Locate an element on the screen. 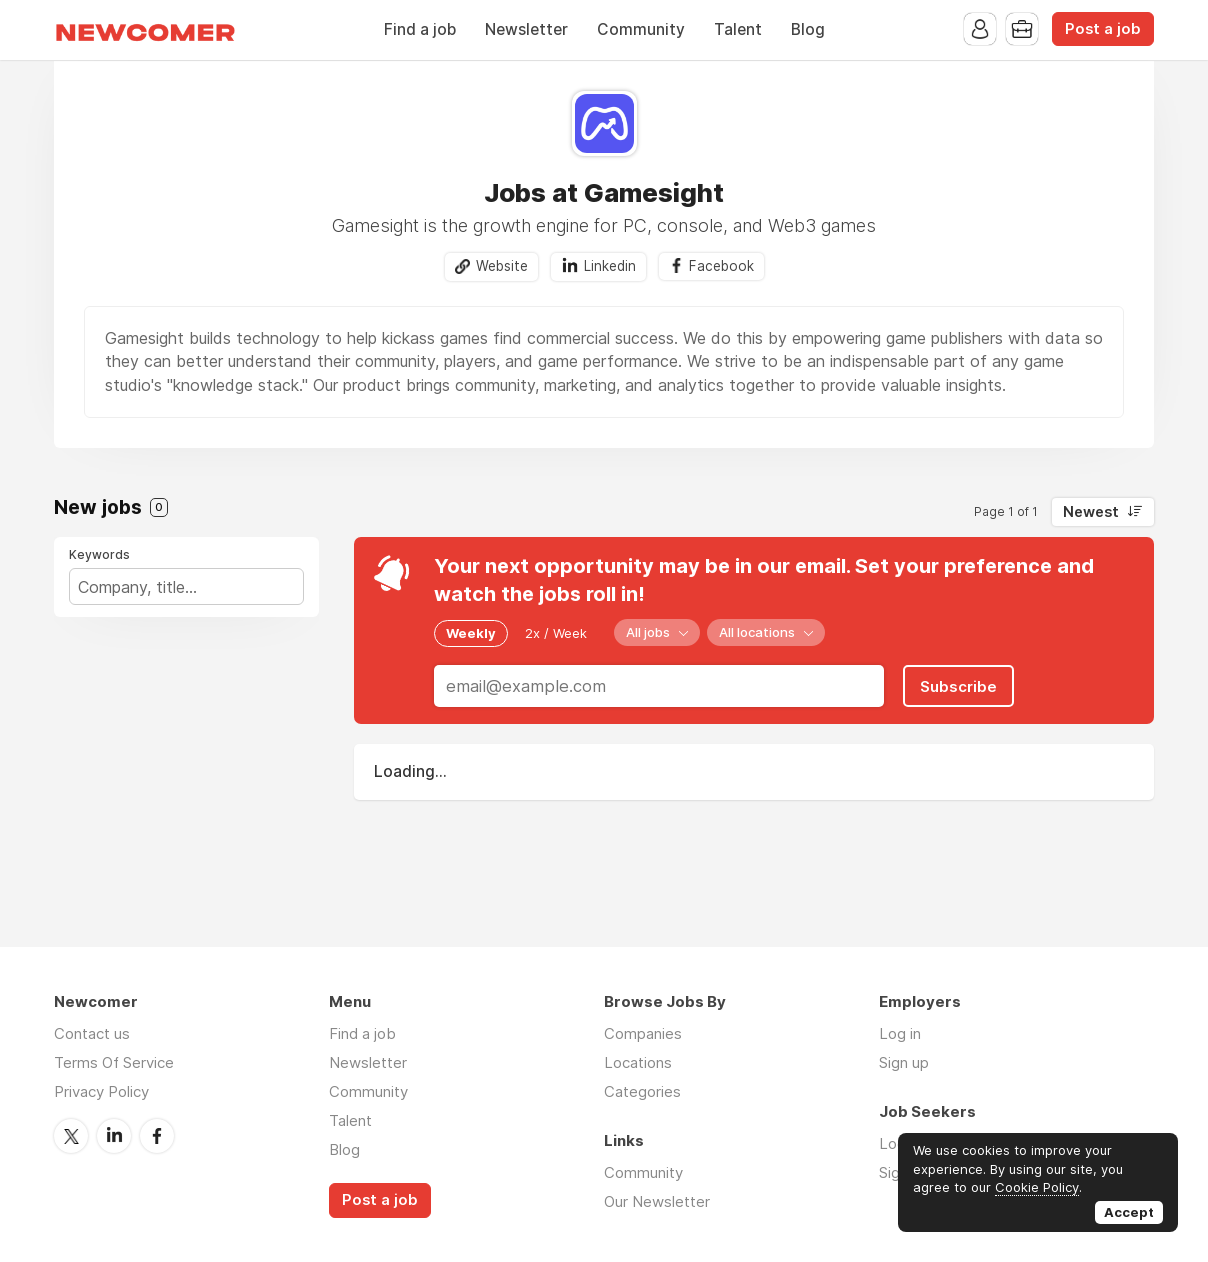 The height and width of the screenshot is (1262, 1208). Categories is located at coordinates (642, 1091).